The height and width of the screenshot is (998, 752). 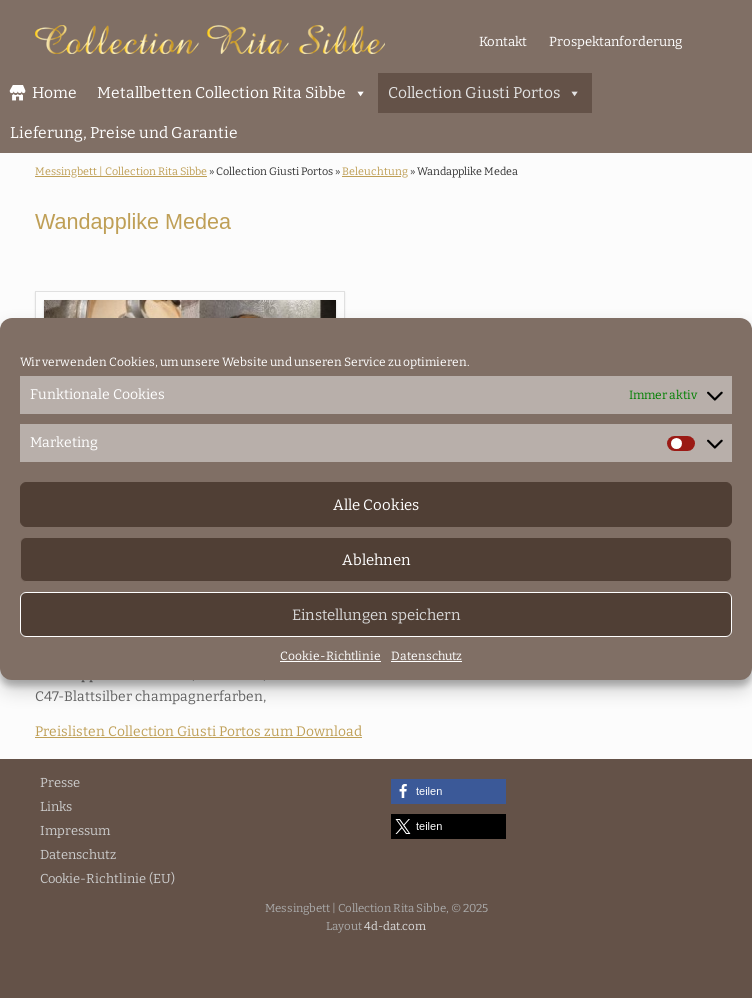 What do you see at coordinates (107, 878) in the screenshot?
I see `Cookie-Richtlinie (EU)` at bounding box center [107, 878].